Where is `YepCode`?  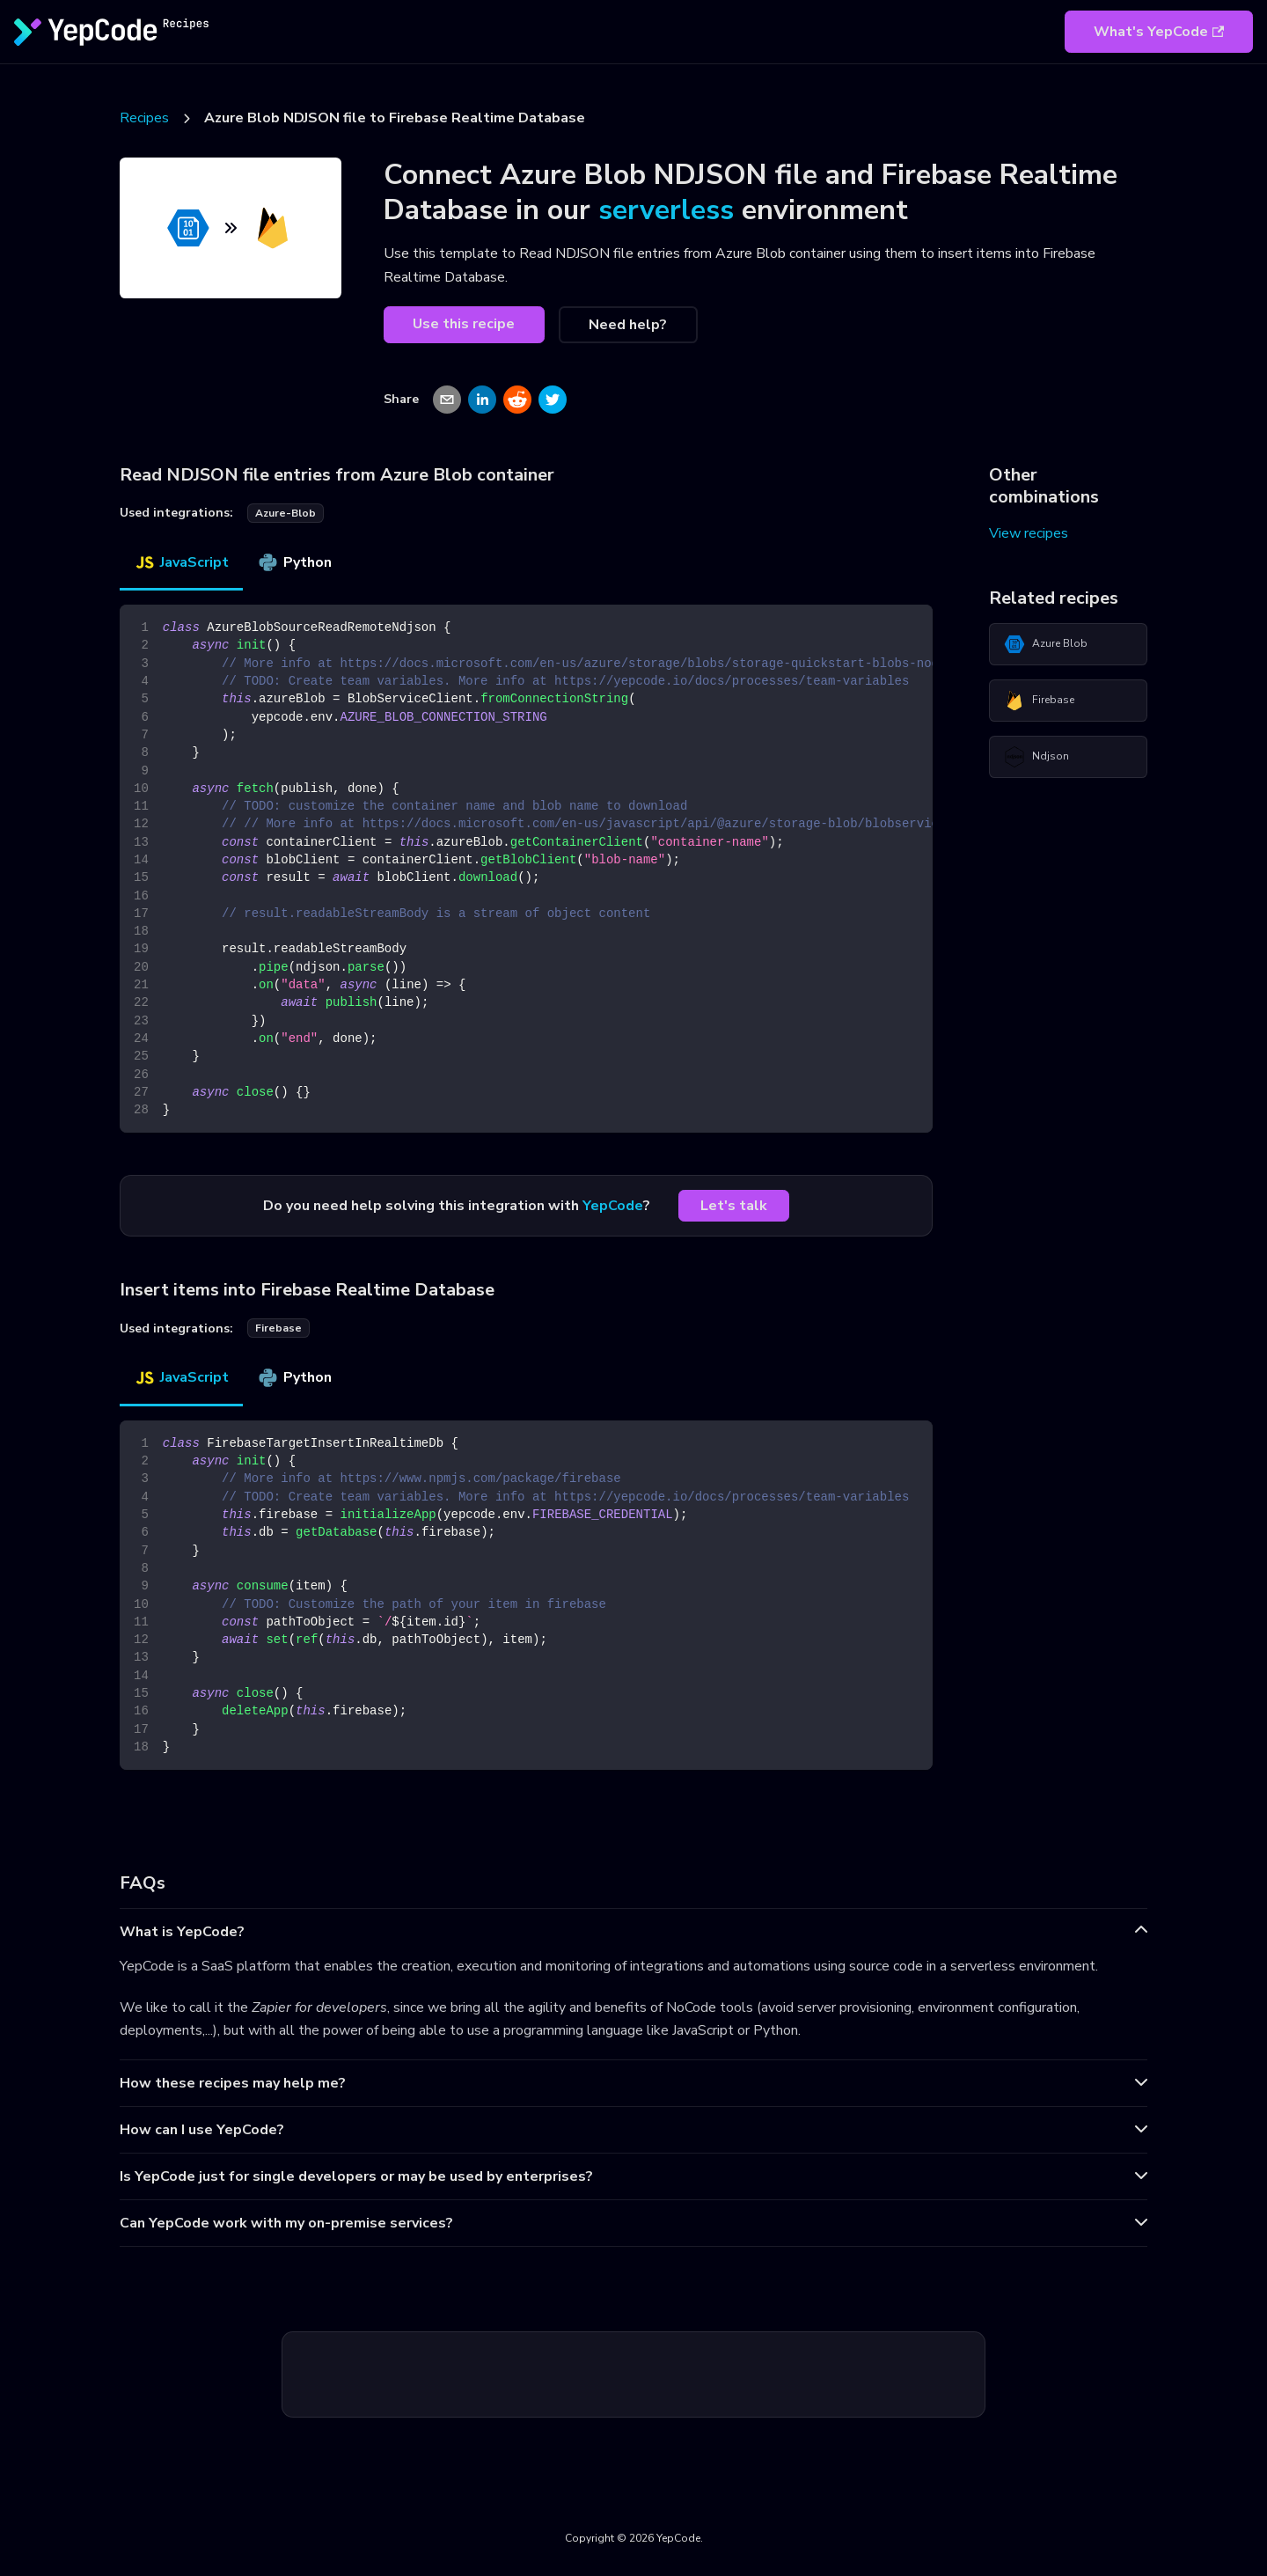 YepCode is located at coordinates (612, 1205).